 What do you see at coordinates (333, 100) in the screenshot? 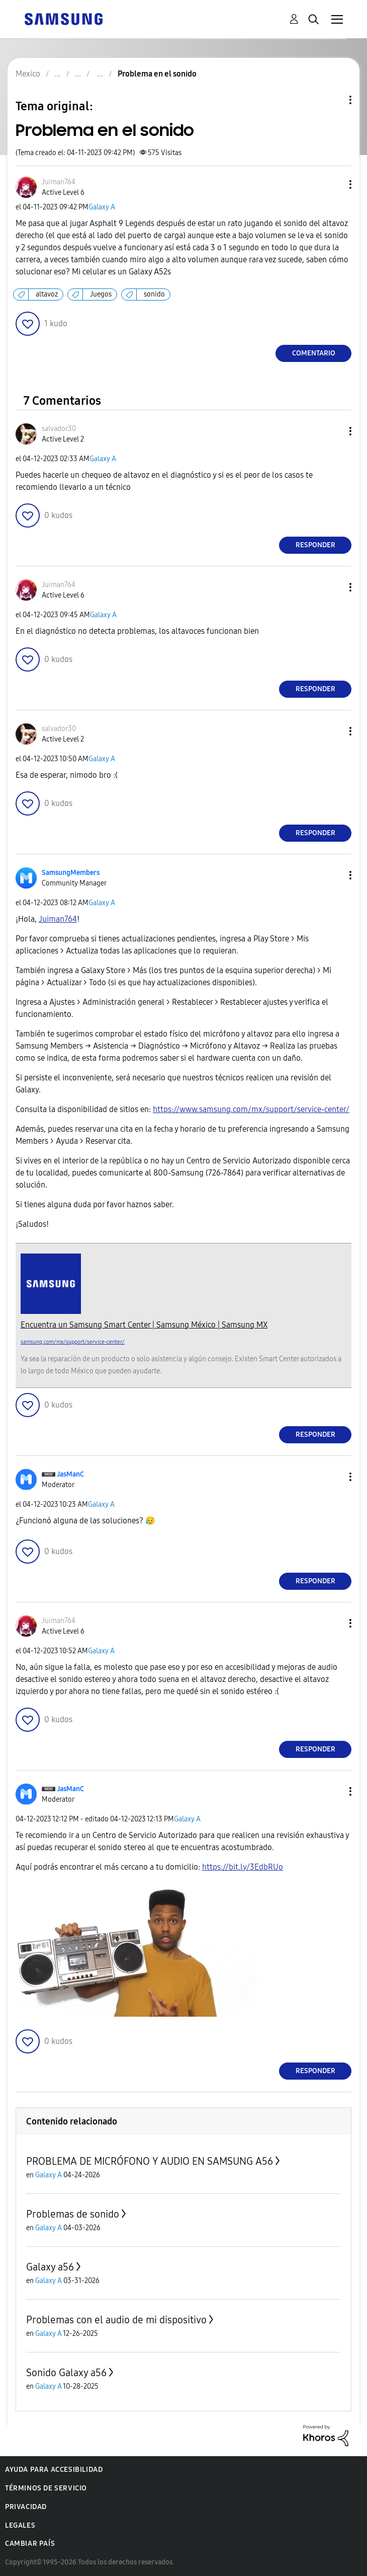
I see `Opciones de temas [button]` at bounding box center [333, 100].